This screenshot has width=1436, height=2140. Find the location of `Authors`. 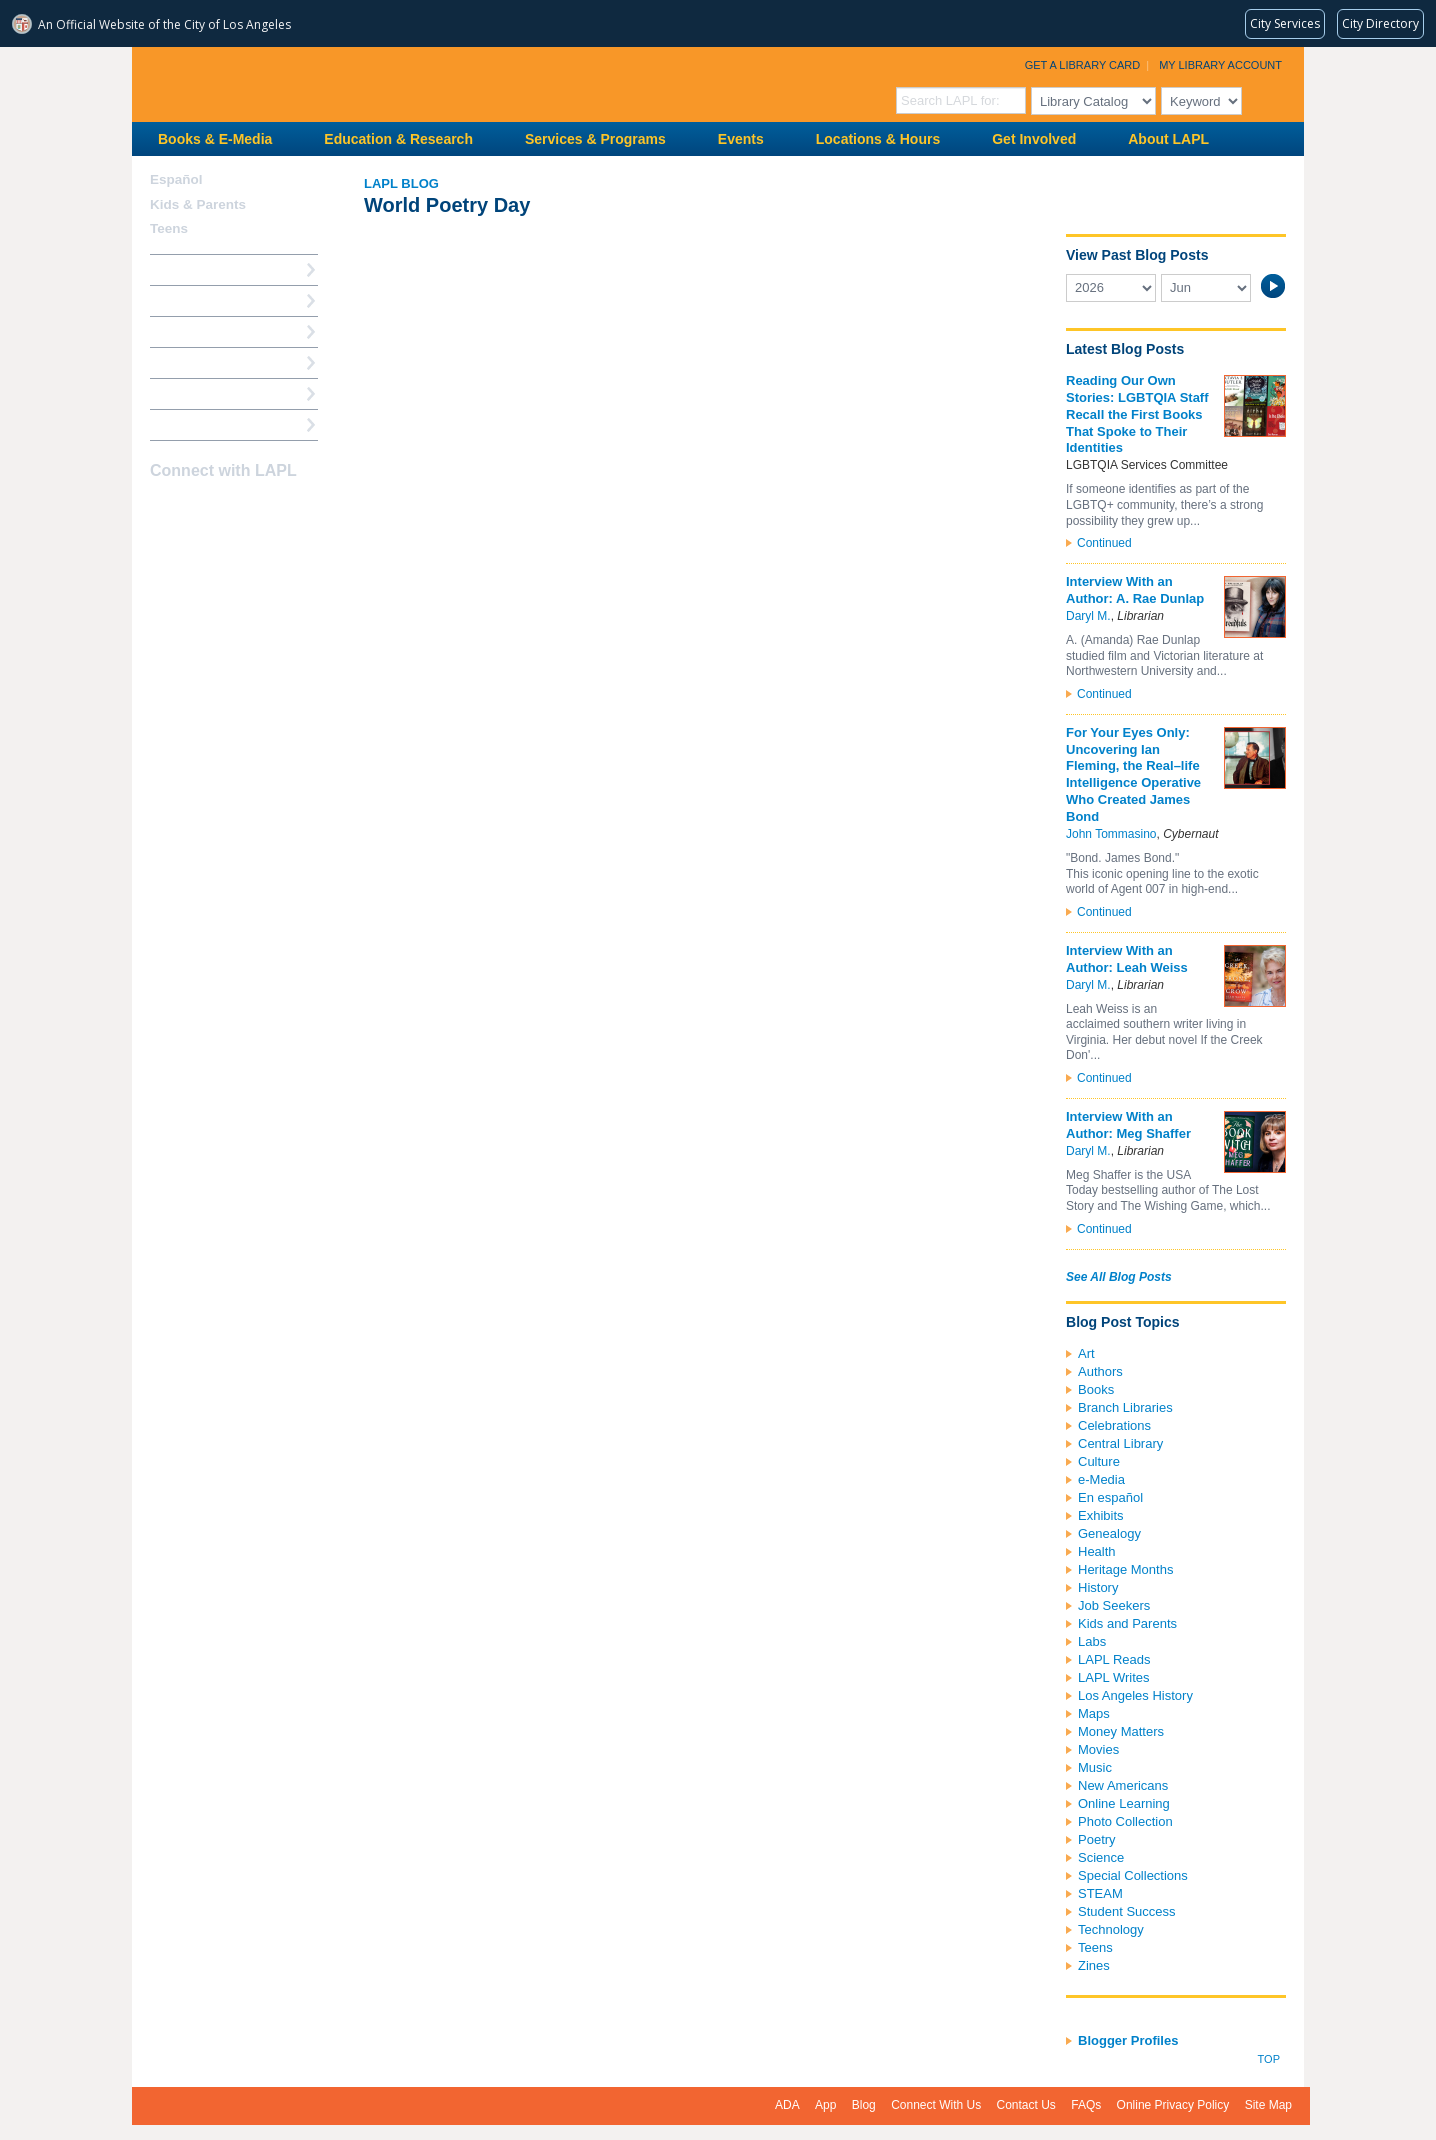

Authors is located at coordinates (1100, 1371).